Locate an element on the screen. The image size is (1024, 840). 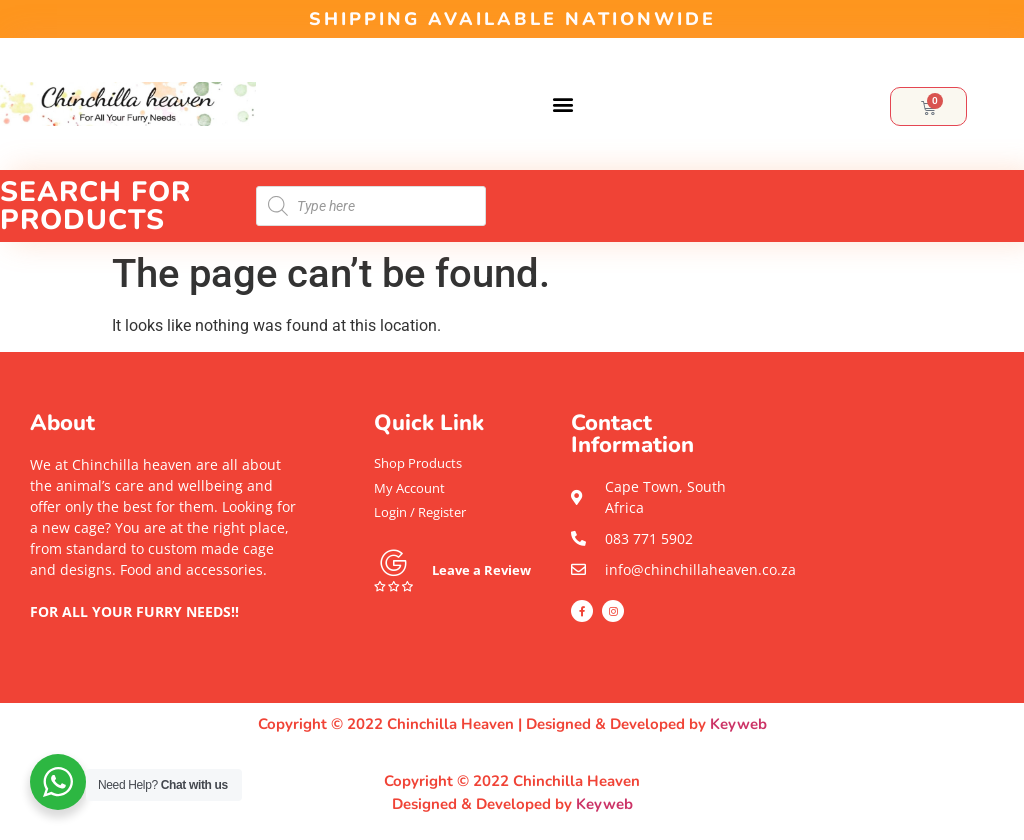
Keyweb is located at coordinates (738, 724).